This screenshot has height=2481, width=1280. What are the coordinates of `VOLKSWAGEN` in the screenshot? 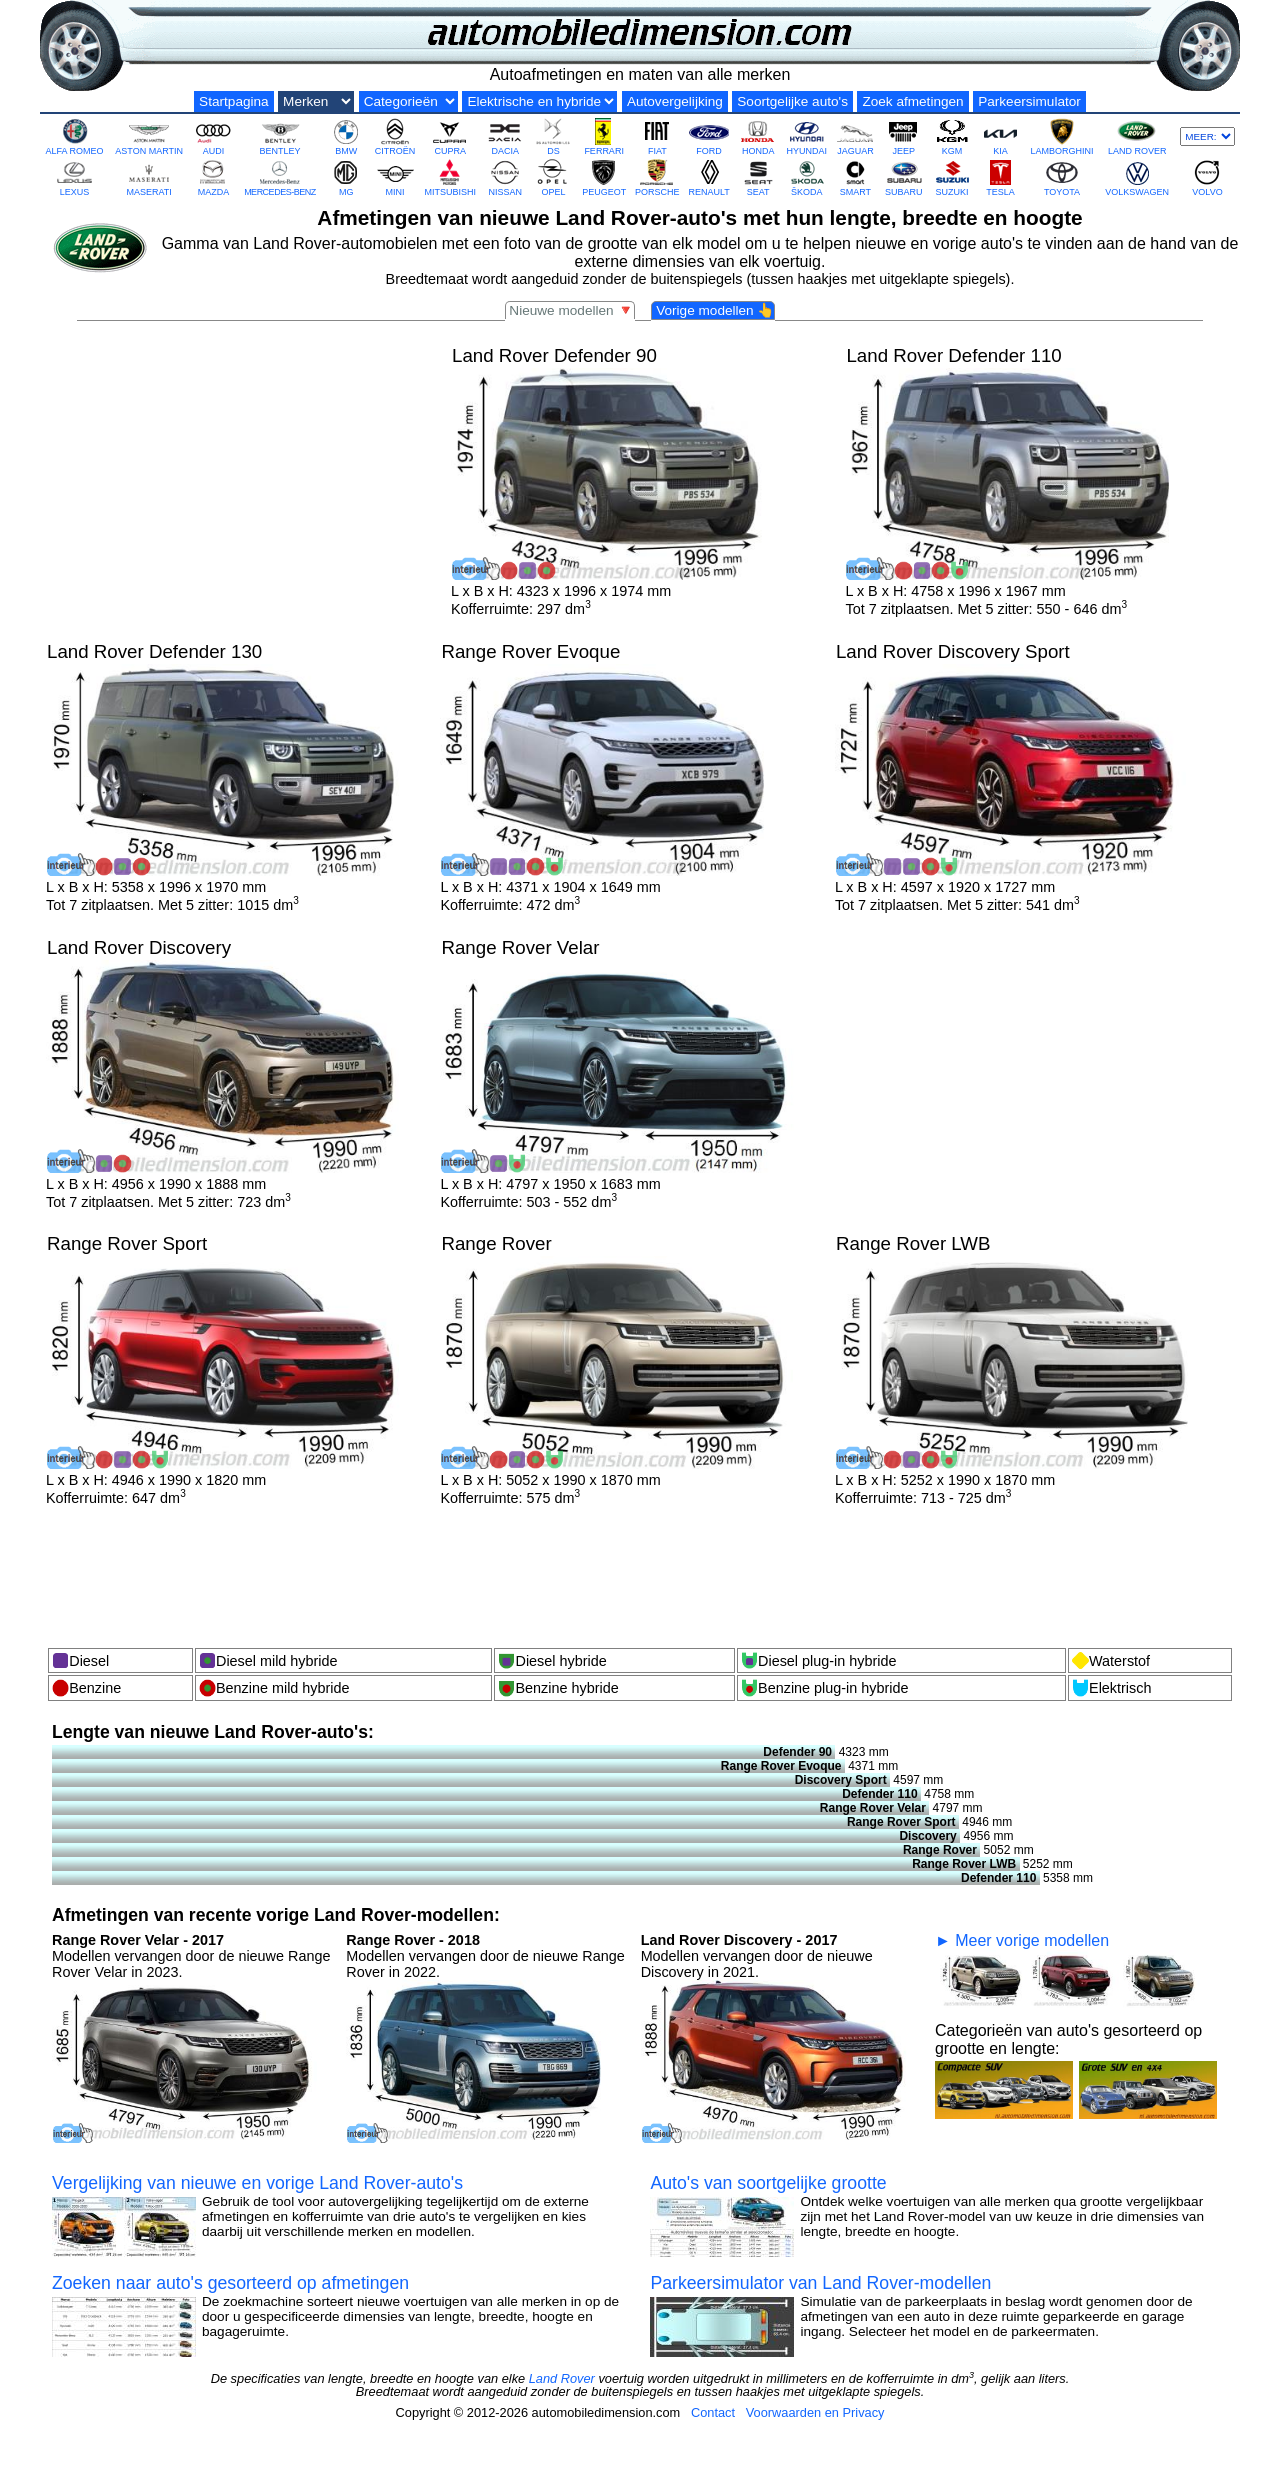 It's located at (1137, 177).